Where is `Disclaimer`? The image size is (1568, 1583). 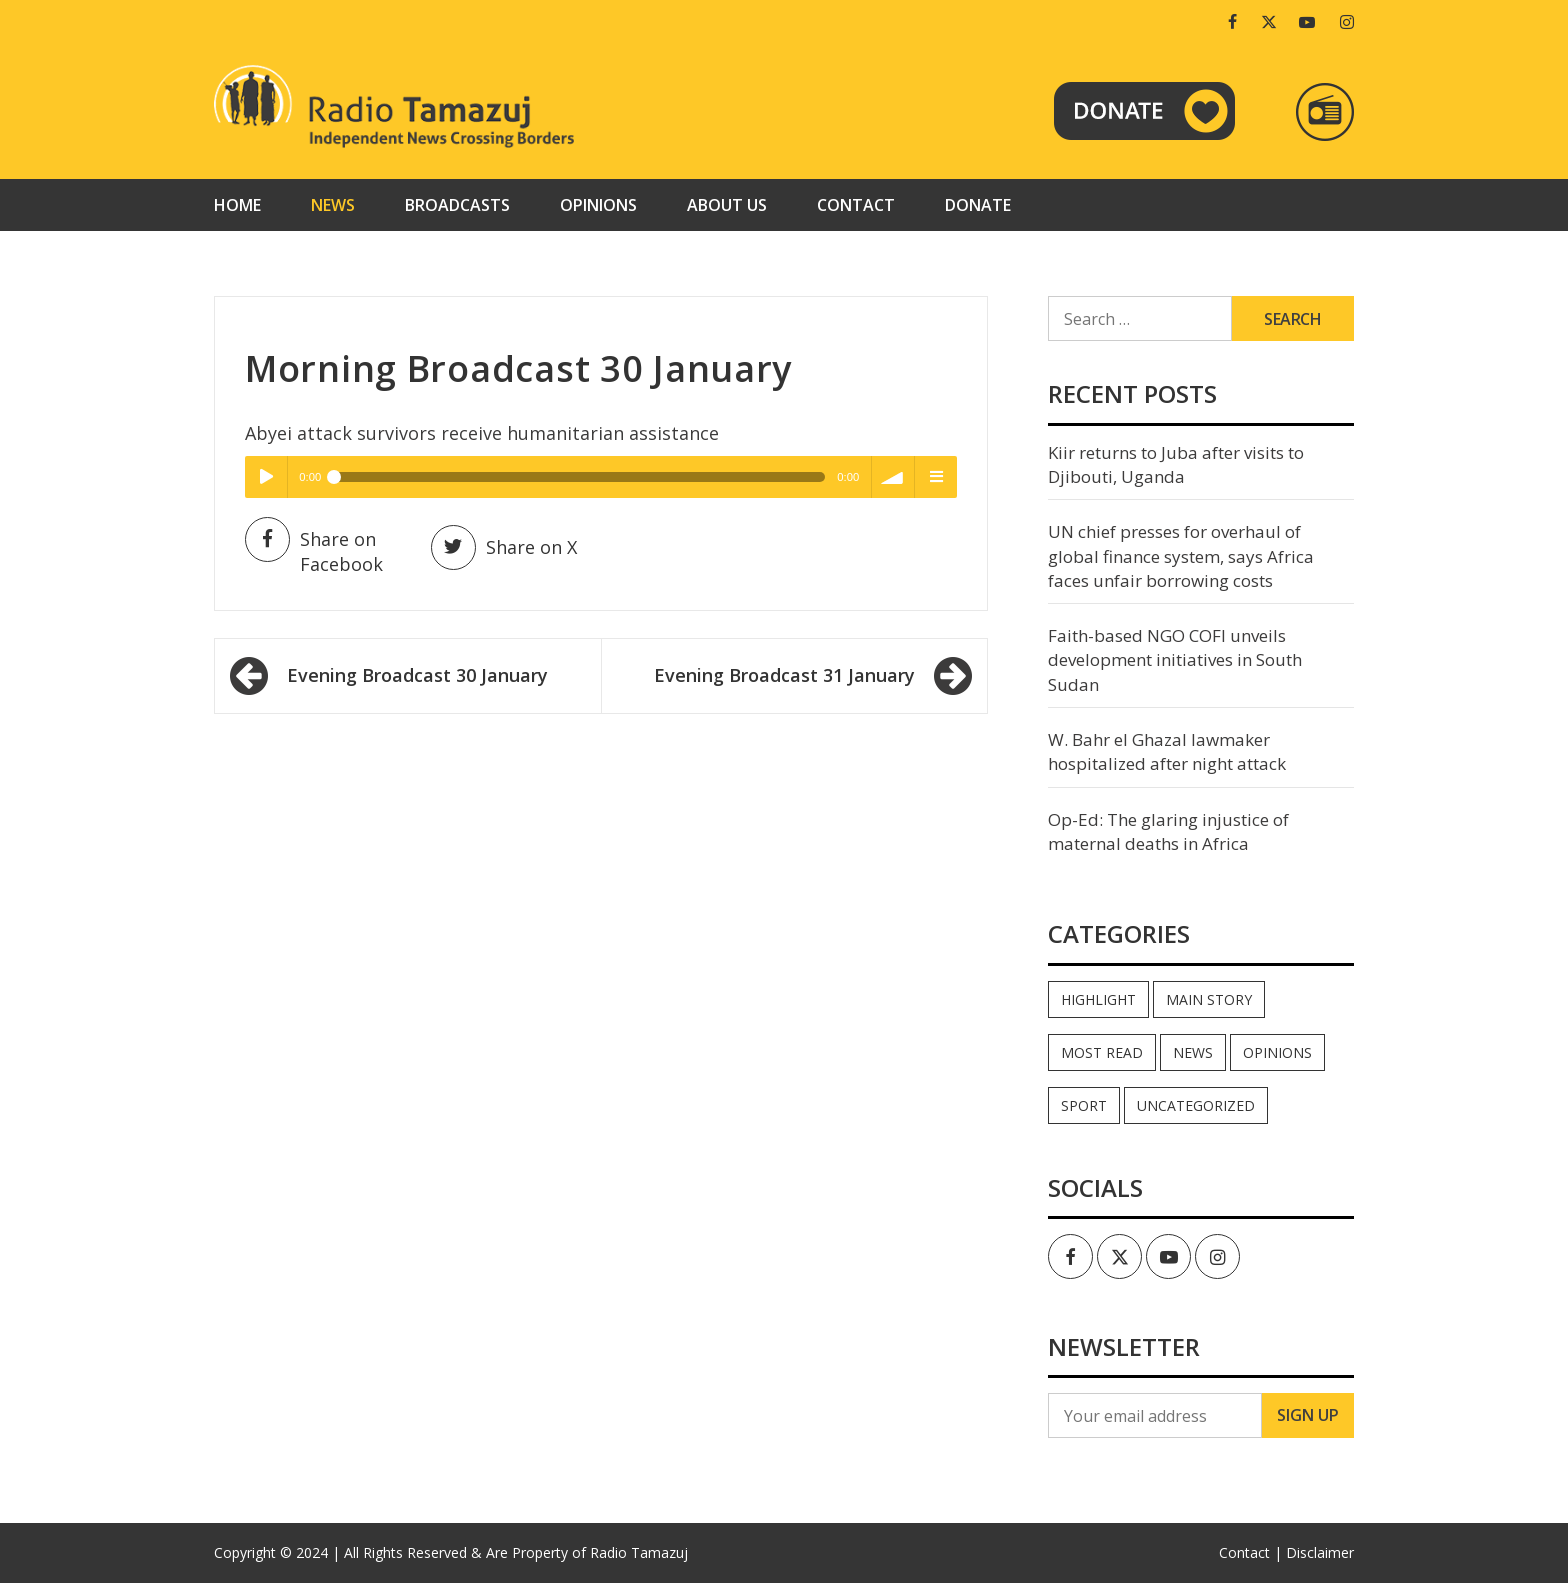 Disclaimer is located at coordinates (1320, 1552).